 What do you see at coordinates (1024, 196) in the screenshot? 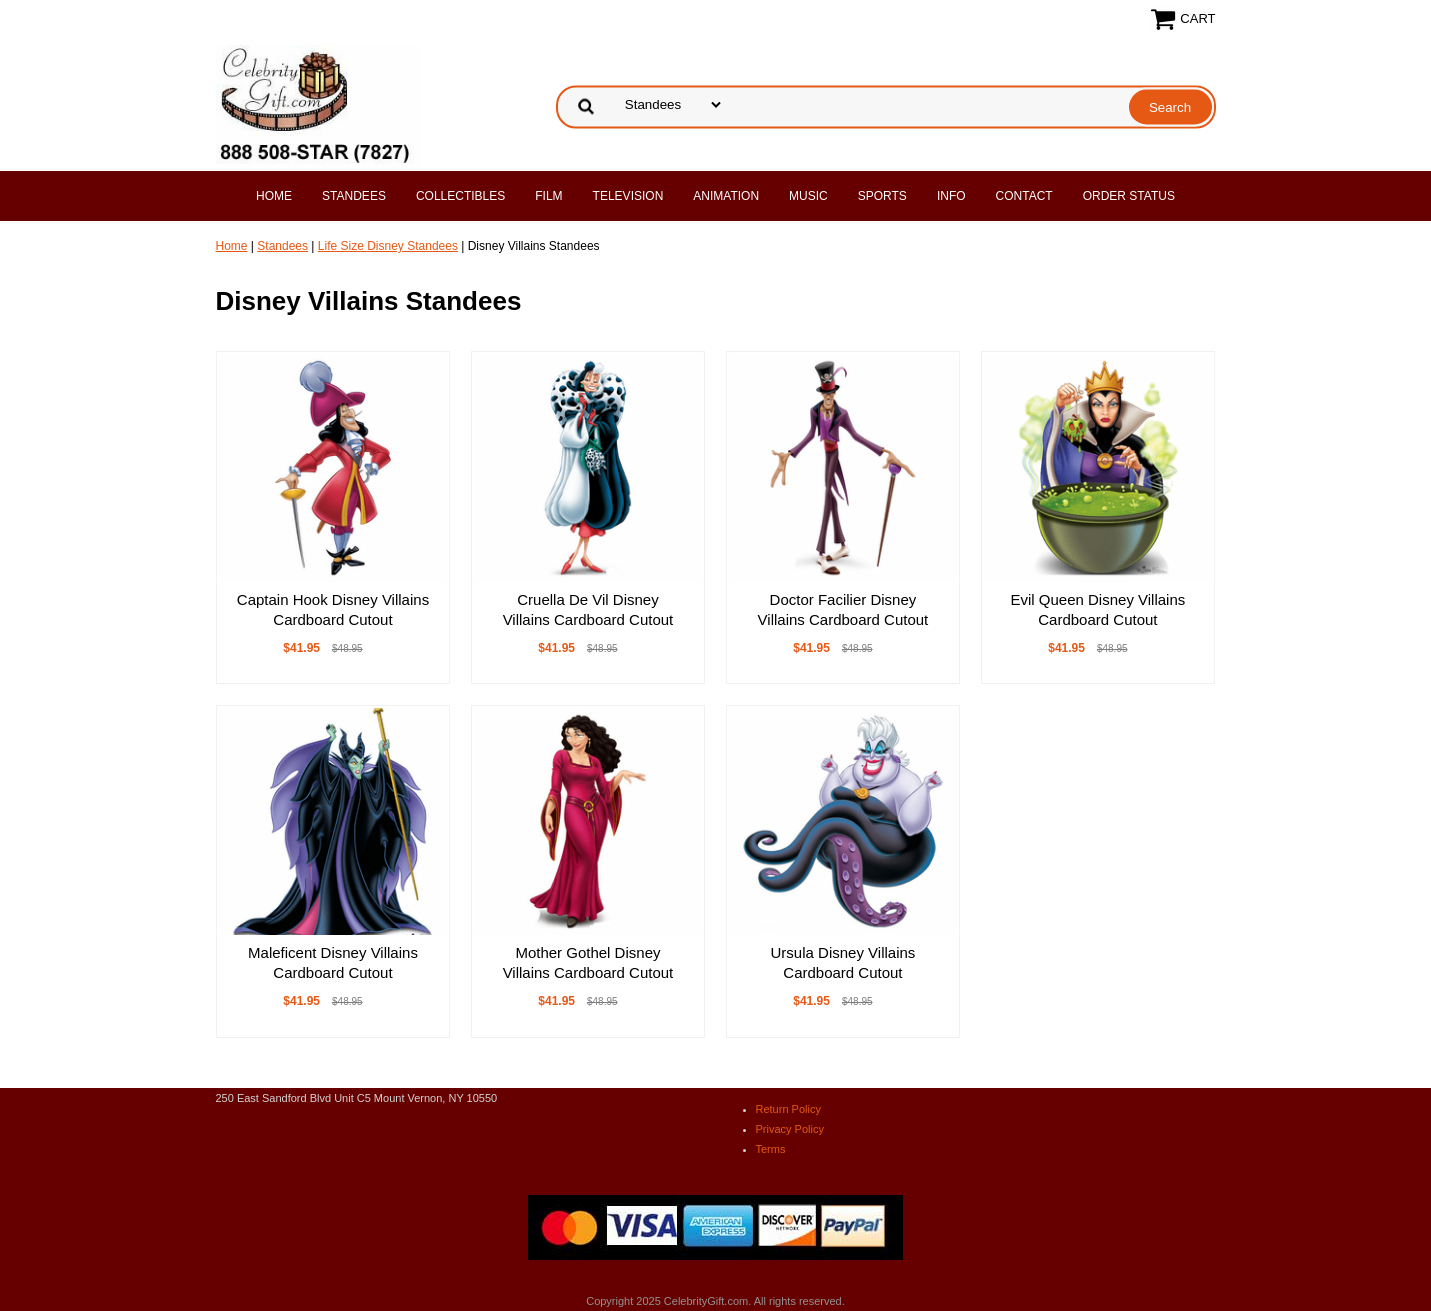
I see `Contact` at bounding box center [1024, 196].